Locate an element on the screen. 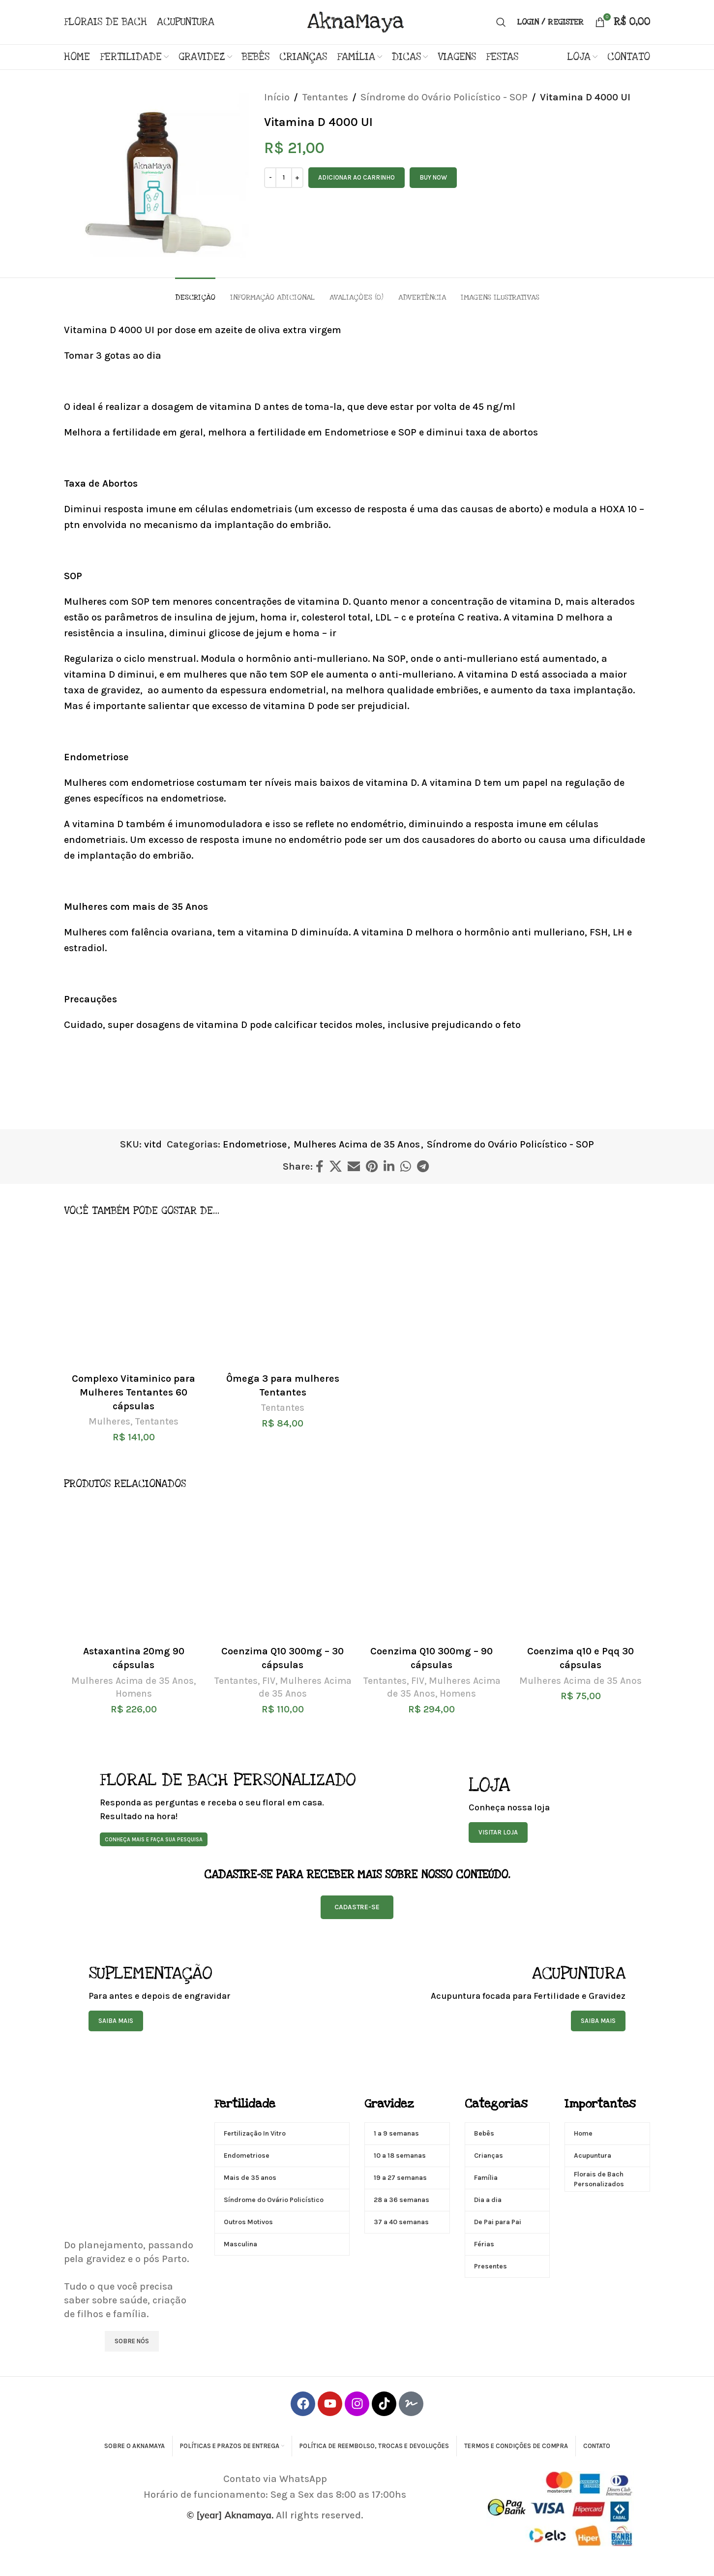  hormônio anti-mulleriano is located at coordinates (307, 658).